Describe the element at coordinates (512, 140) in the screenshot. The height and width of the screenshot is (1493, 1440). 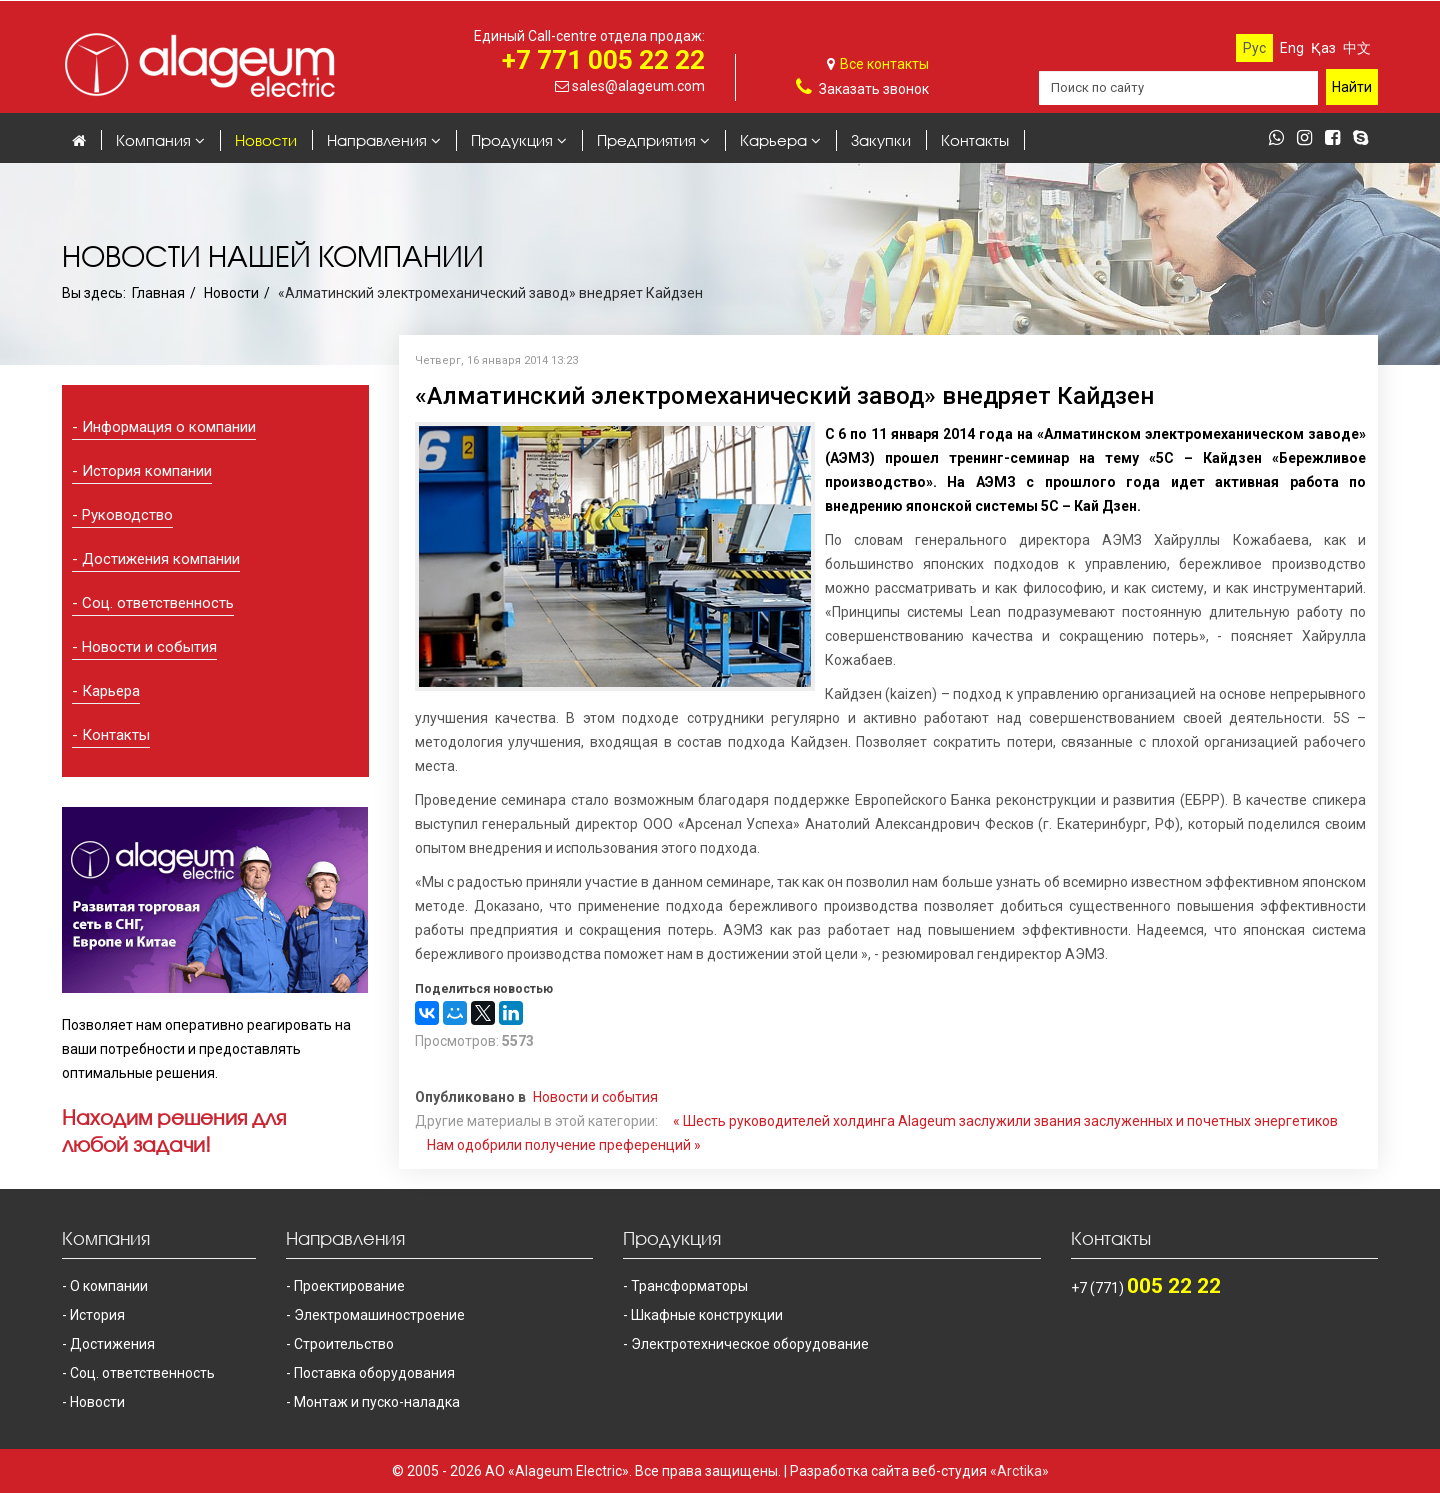
I see `Продукция` at that location.